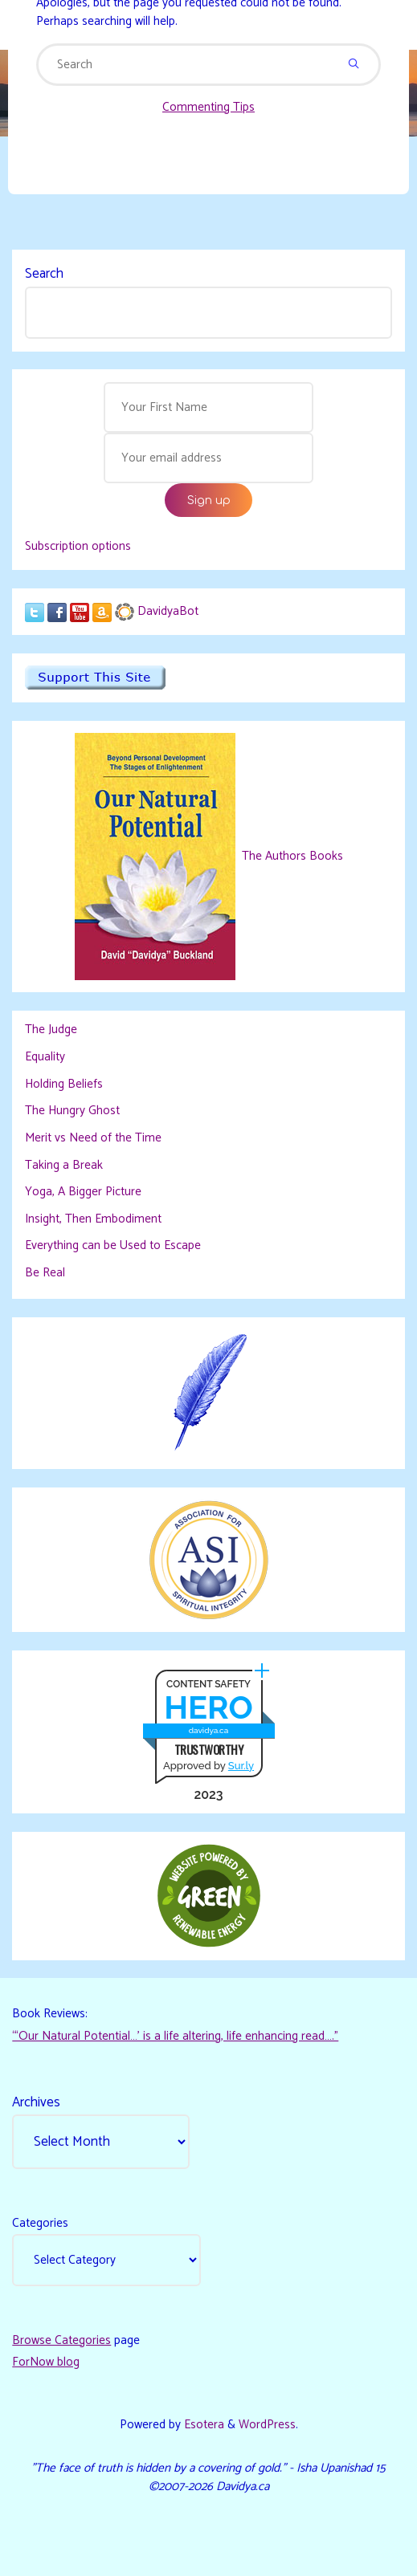  I want to click on ForNow blog, so click(46, 2362).